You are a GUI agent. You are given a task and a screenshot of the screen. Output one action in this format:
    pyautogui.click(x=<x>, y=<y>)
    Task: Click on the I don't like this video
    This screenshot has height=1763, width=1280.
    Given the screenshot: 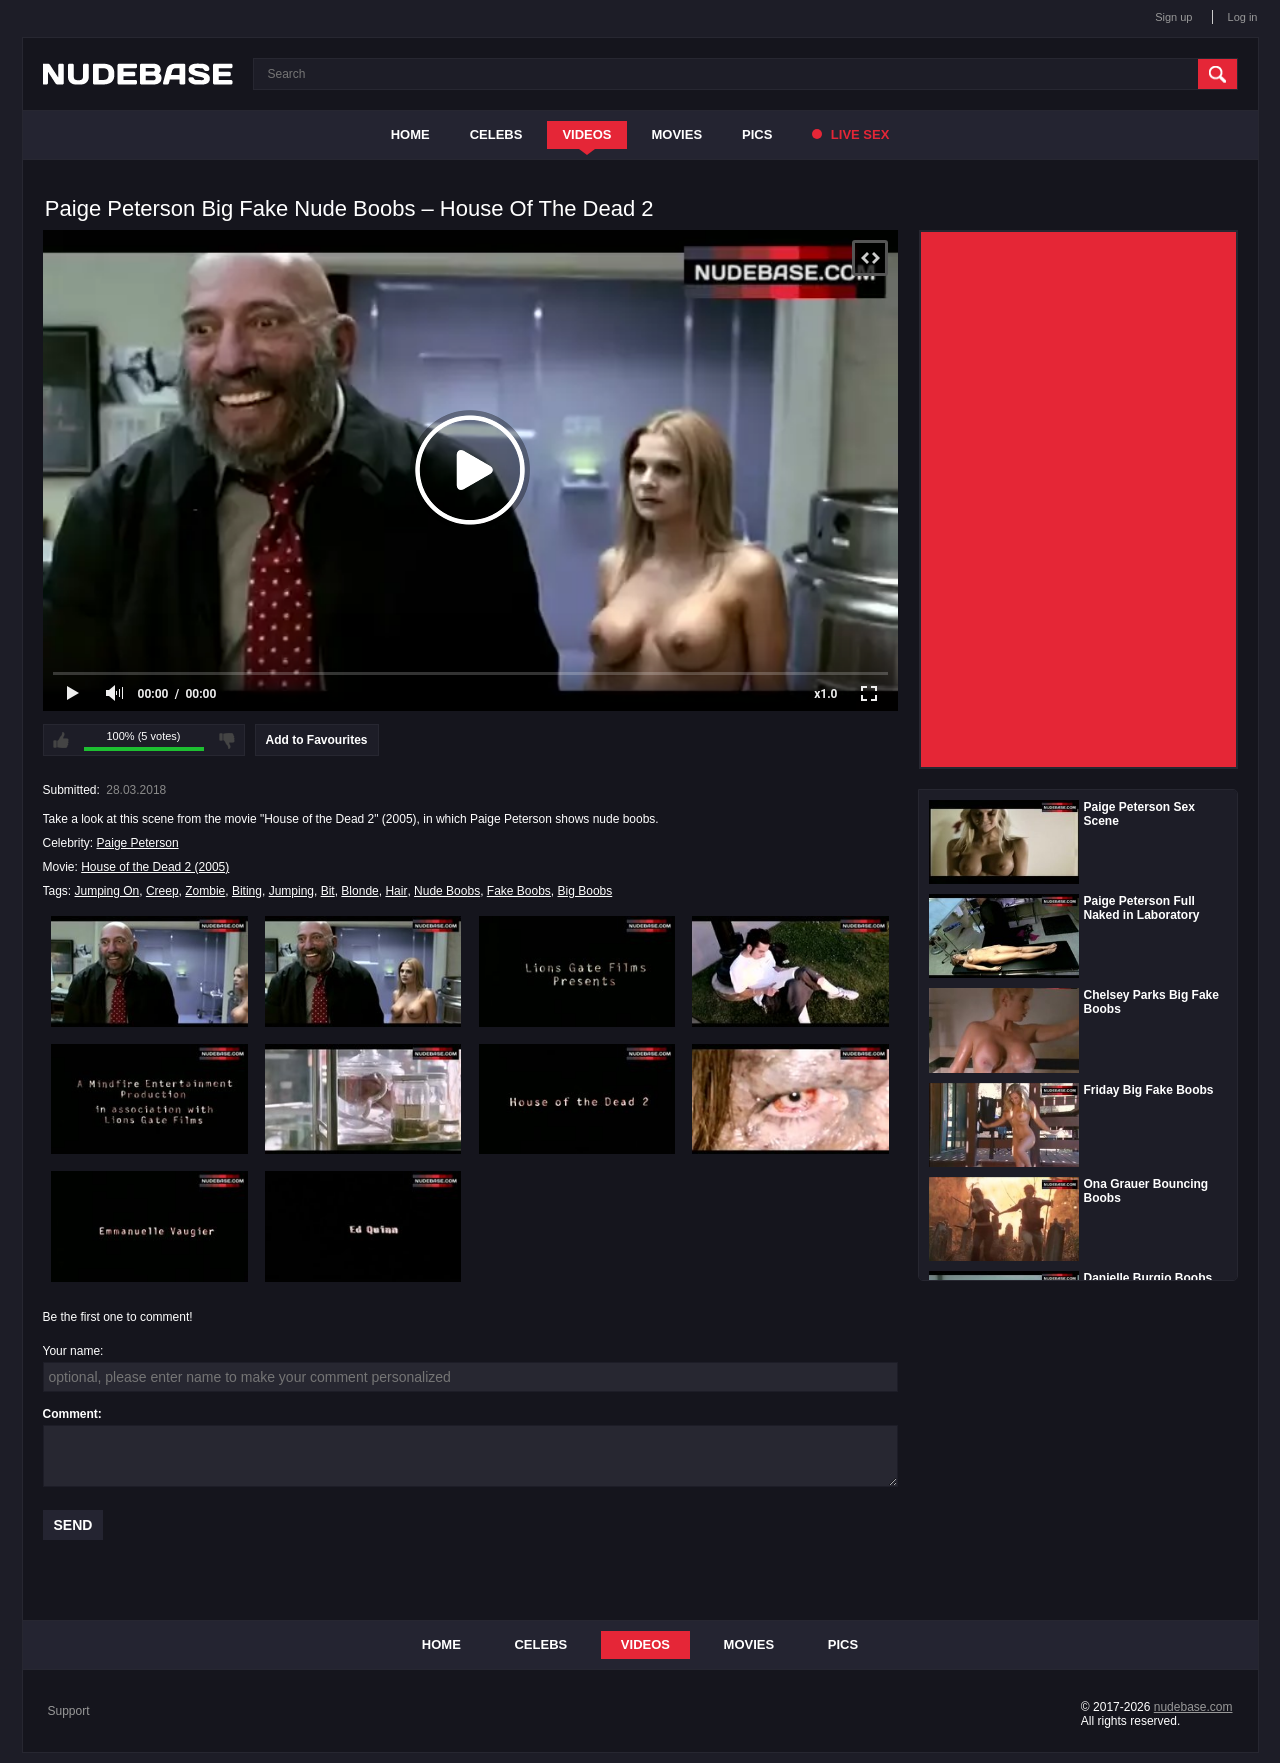 What is the action you would take?
    pyautogui.click(x=227, y=740)
    